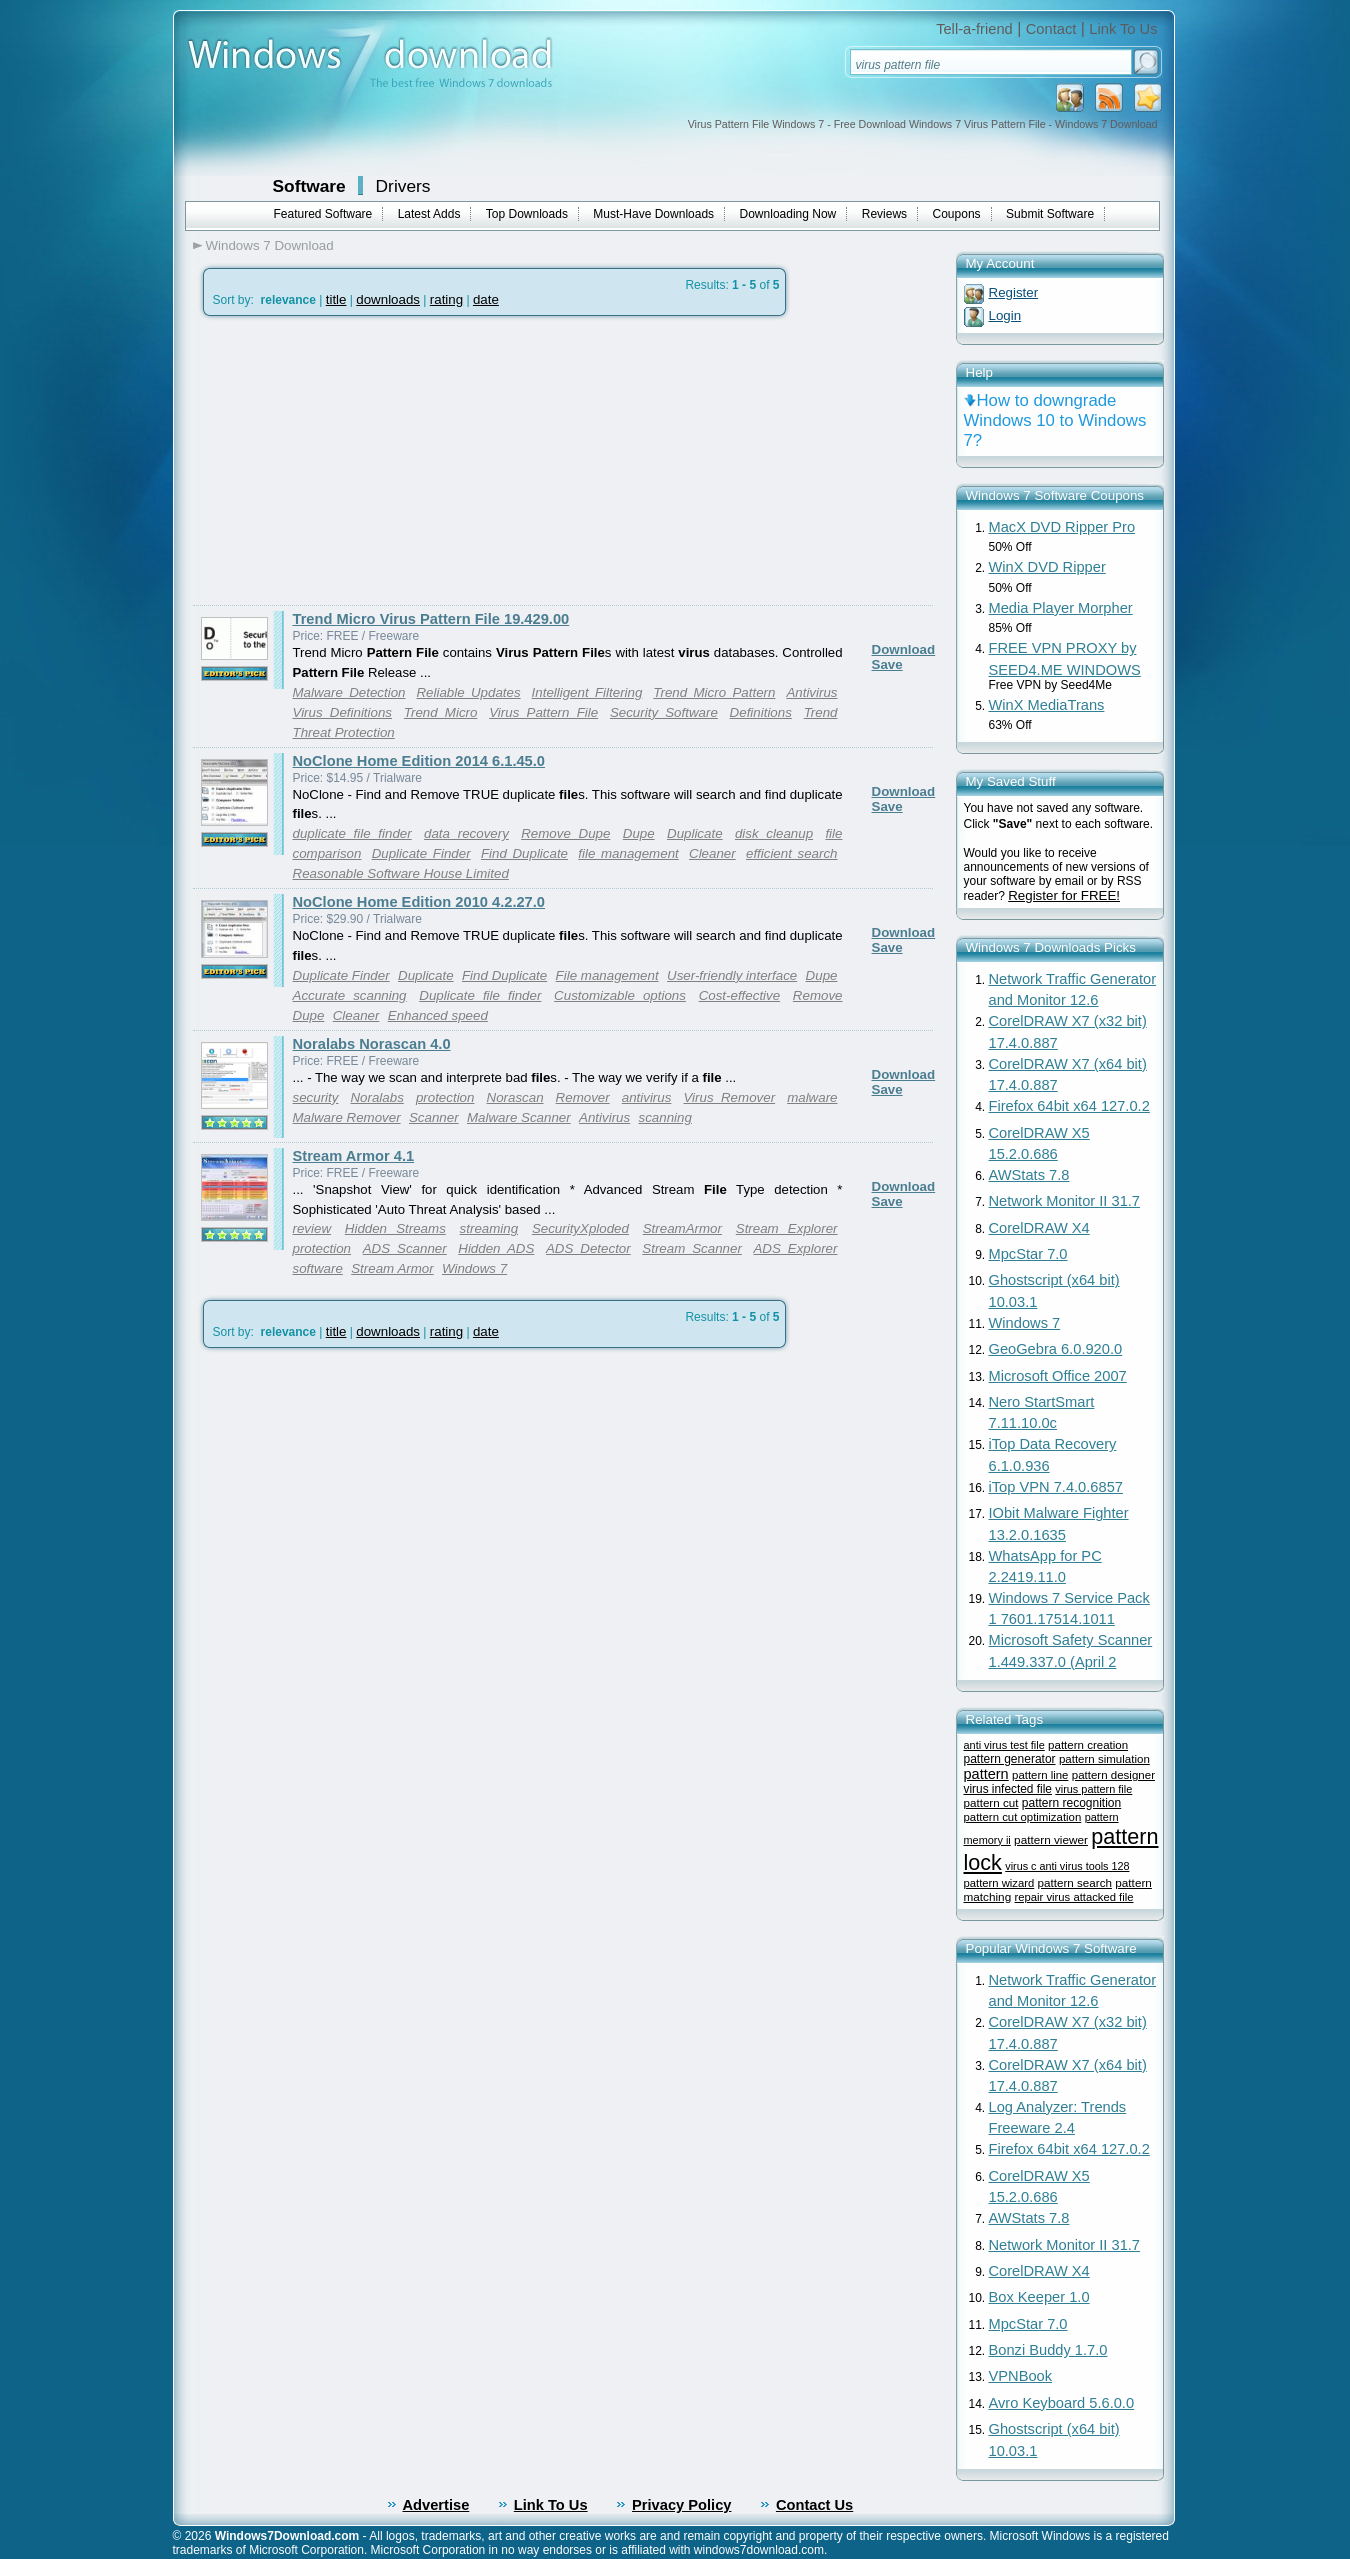 The height and width of the screenshot is (2559, 1350). Describe the element at coordinates (376, 1097) in the screenshot. I see `Noralabs` at that location.